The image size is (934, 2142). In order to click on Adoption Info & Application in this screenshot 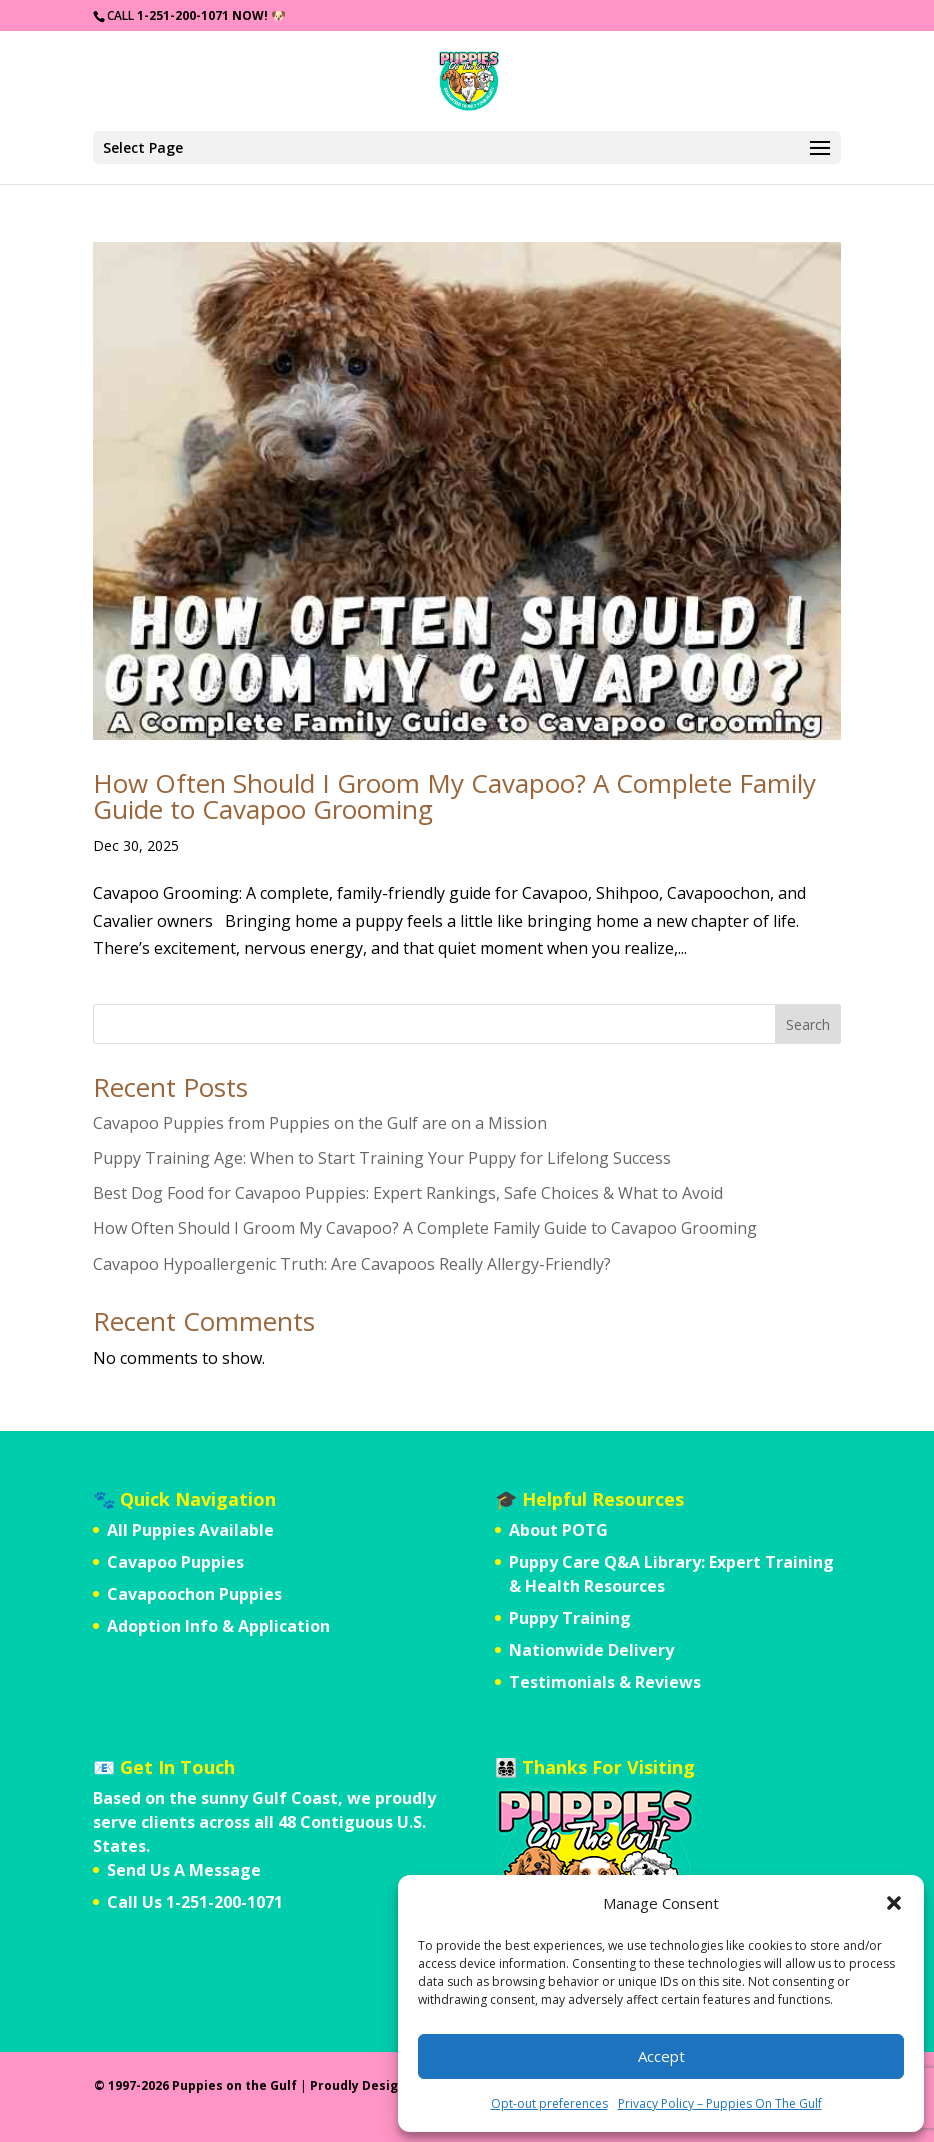, I will do `click(218, 1626)`.